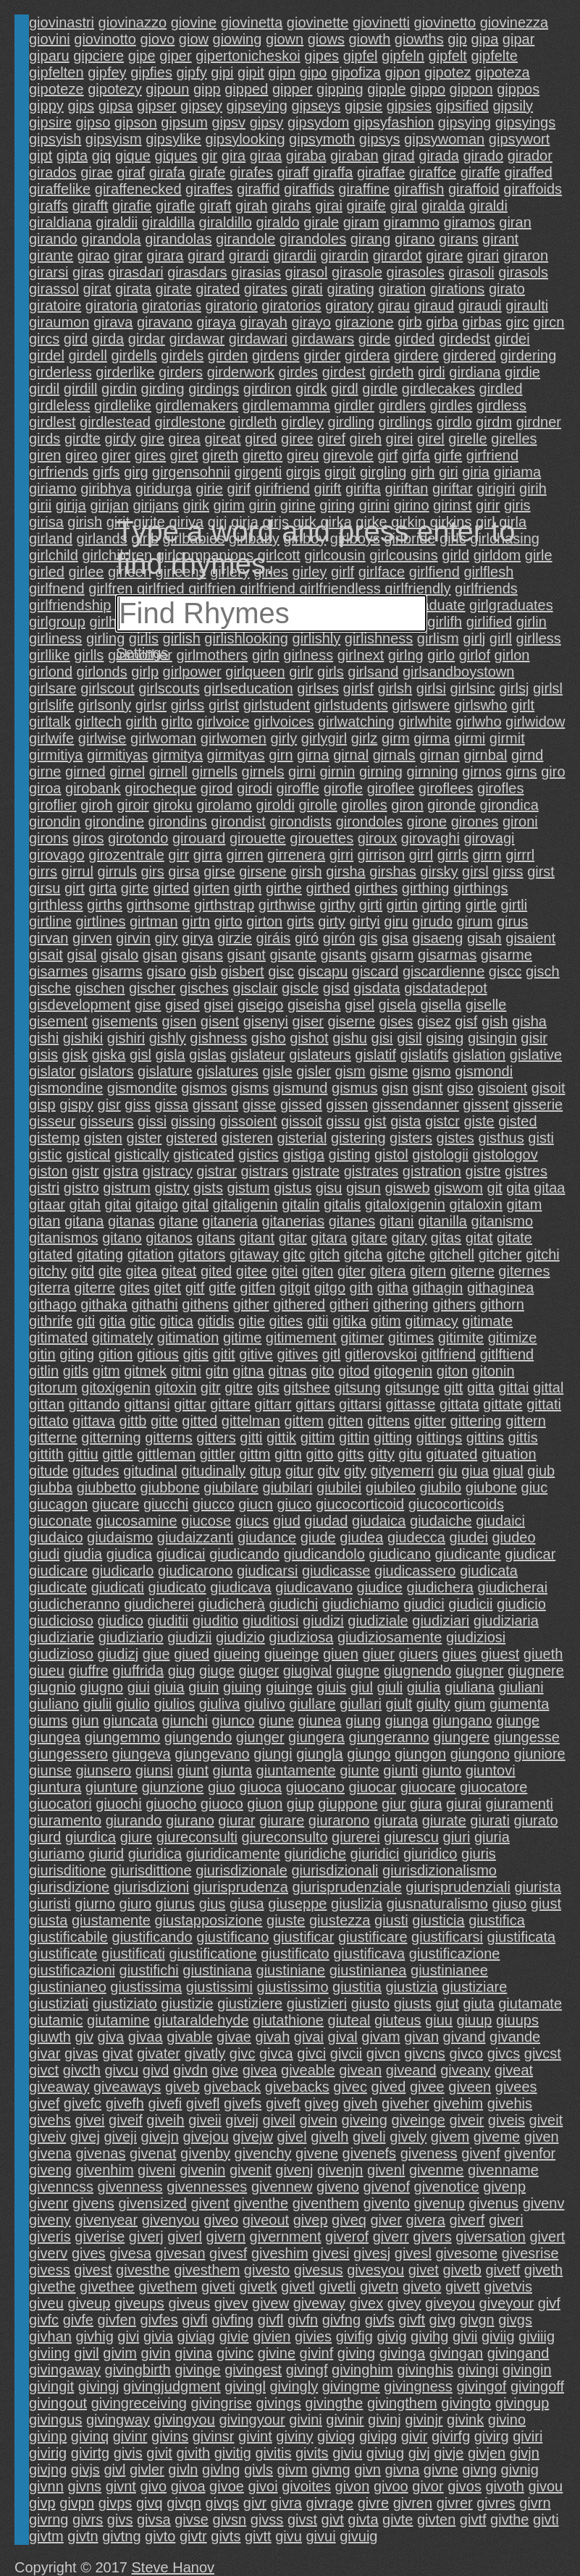 This screenshot has height=2576, width=580. What do you see at coordinates (253, 422) in the screenshot?
I see `girdleth` at bounding box center [253, 422].